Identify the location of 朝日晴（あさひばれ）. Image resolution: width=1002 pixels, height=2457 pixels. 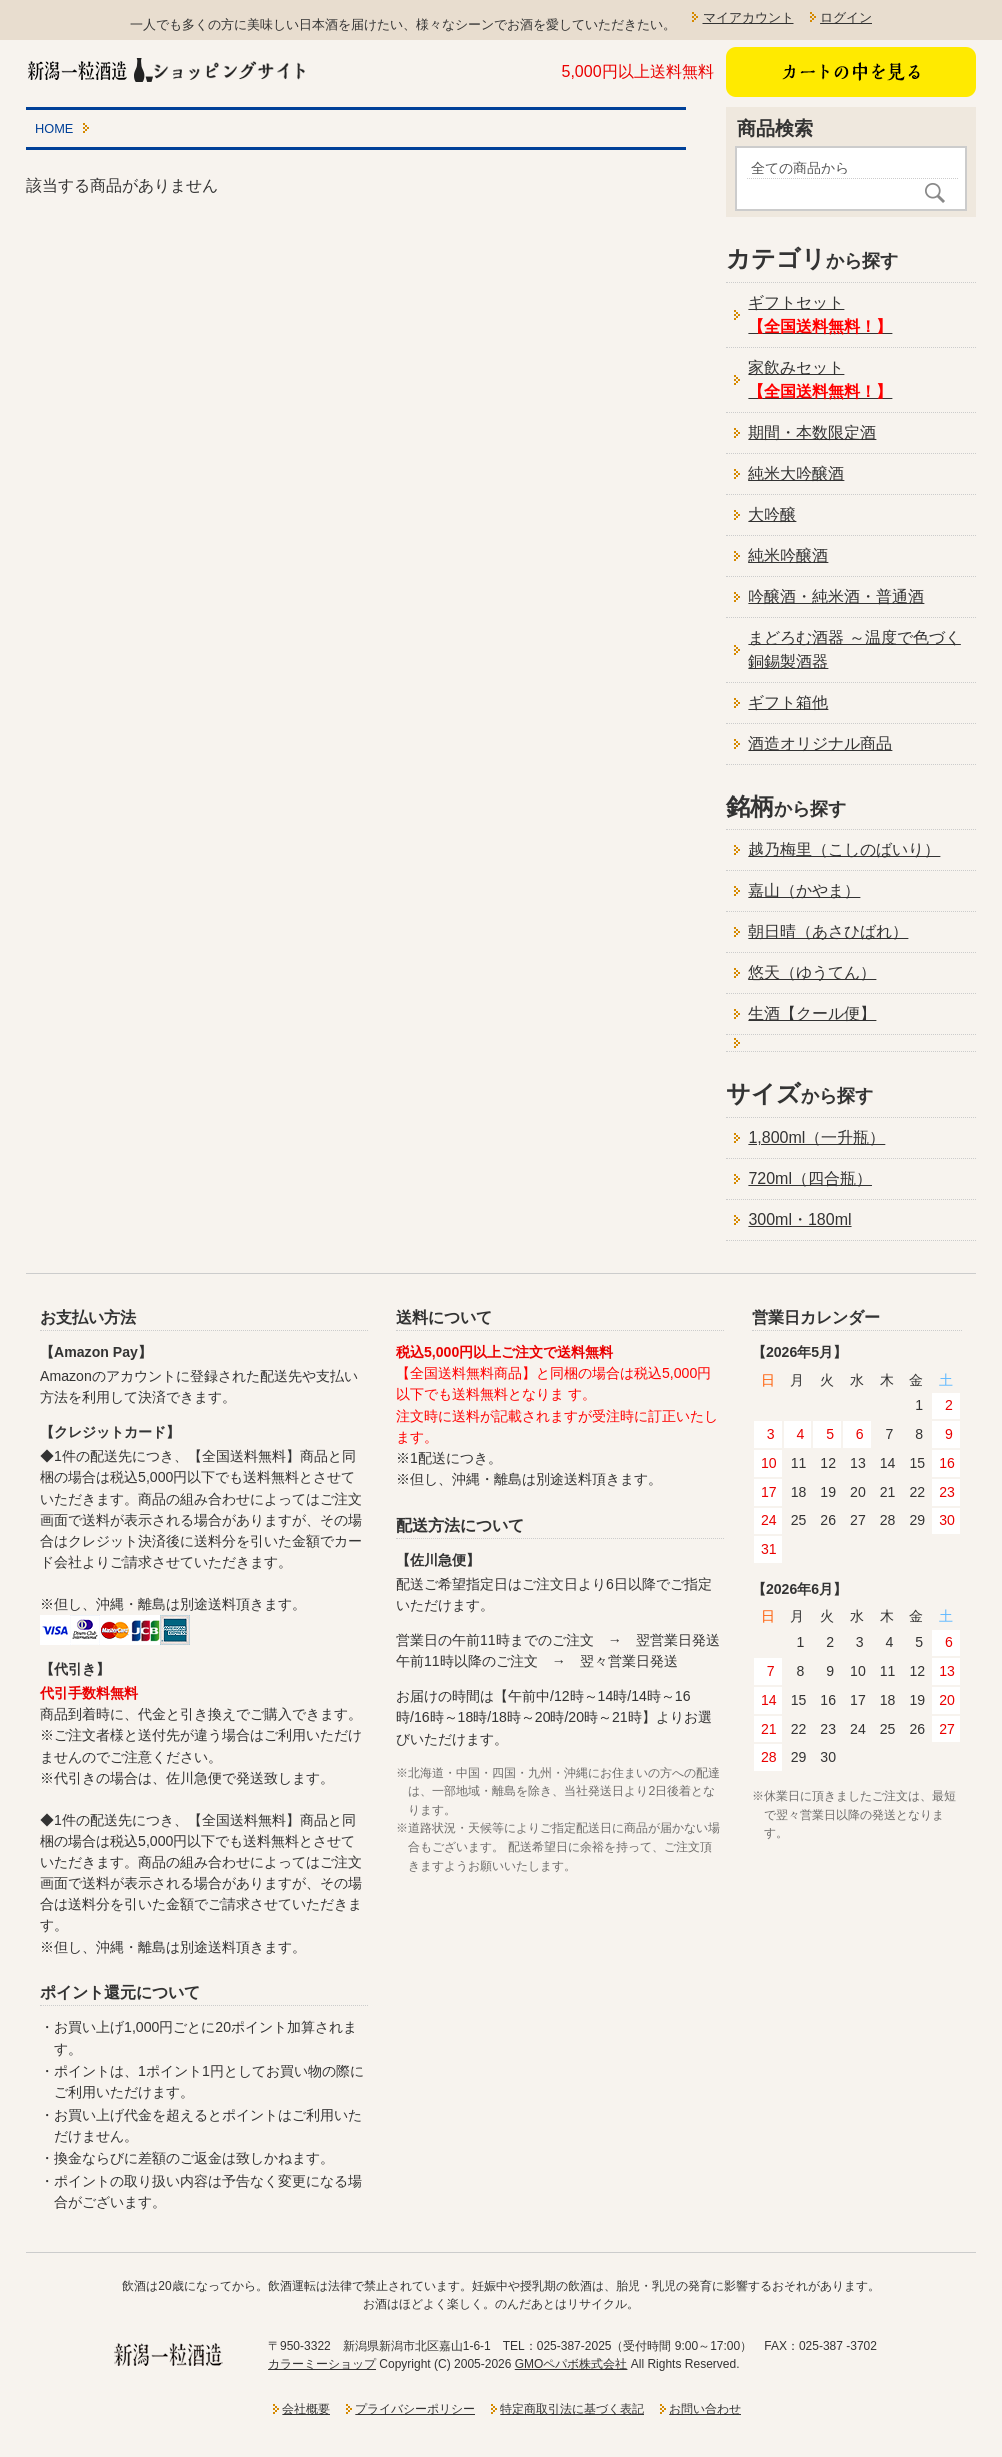
(828, 931).